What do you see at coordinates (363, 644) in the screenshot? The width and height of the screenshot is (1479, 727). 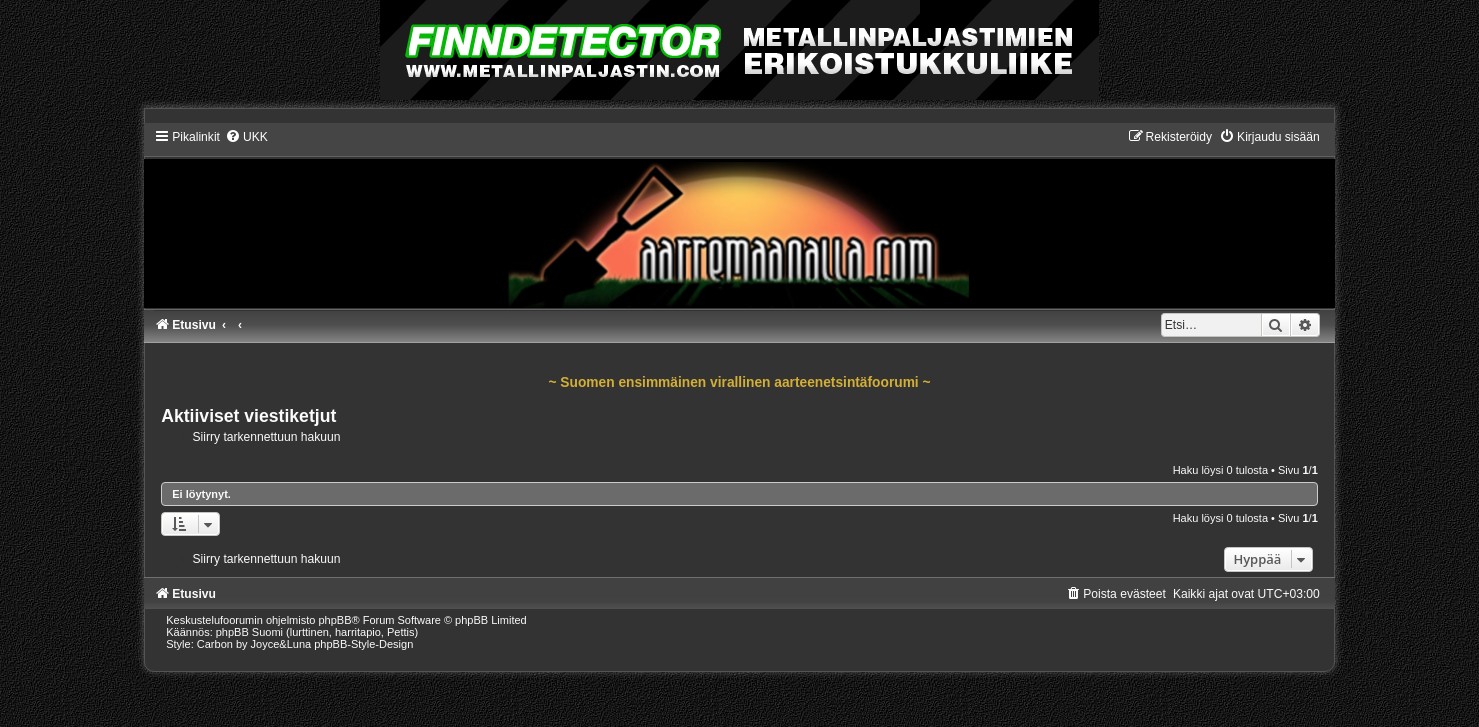 I see `phpBB-Style-Design` at bounding box center [363, 644].